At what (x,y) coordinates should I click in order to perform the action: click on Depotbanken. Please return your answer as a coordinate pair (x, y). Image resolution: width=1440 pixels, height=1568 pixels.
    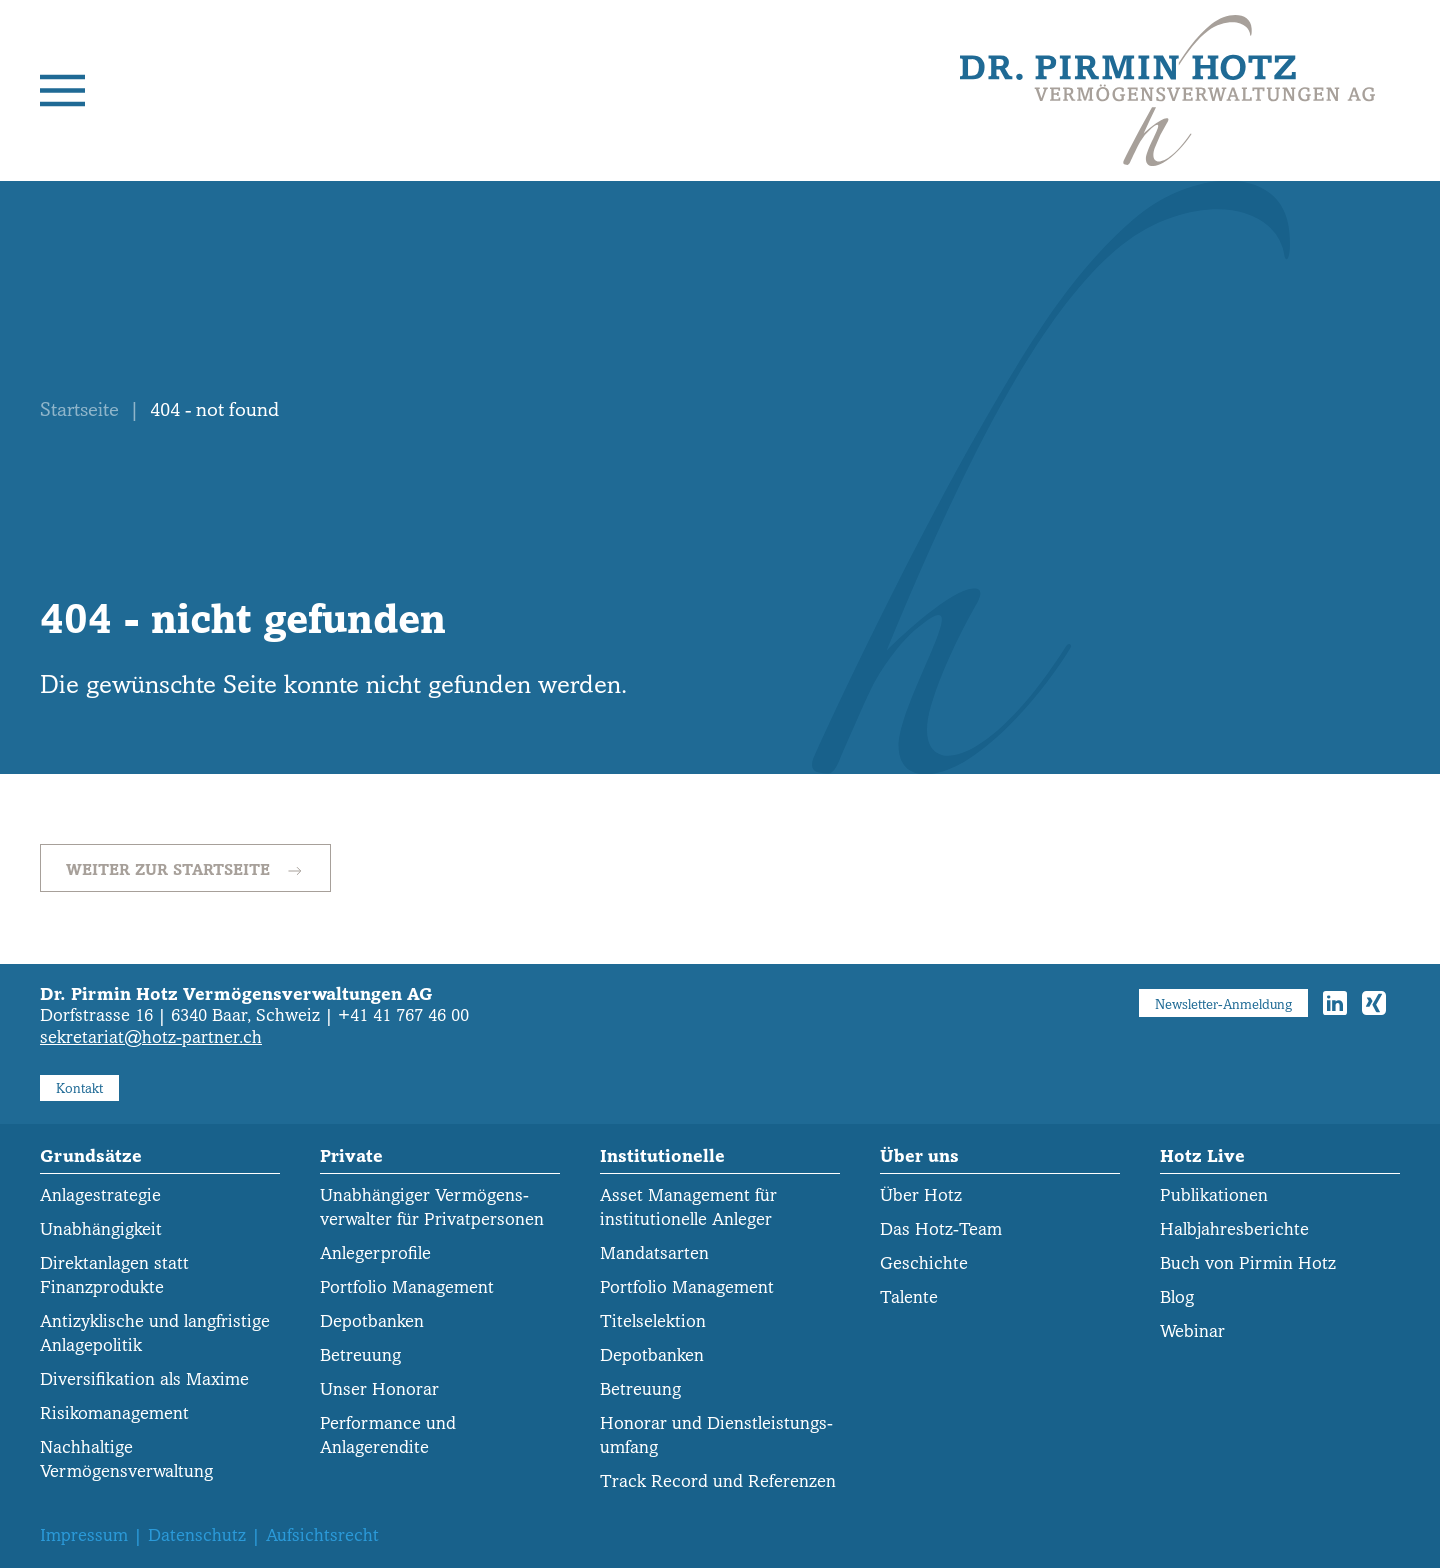
    Looking at the image, I should click on (372, 1321).